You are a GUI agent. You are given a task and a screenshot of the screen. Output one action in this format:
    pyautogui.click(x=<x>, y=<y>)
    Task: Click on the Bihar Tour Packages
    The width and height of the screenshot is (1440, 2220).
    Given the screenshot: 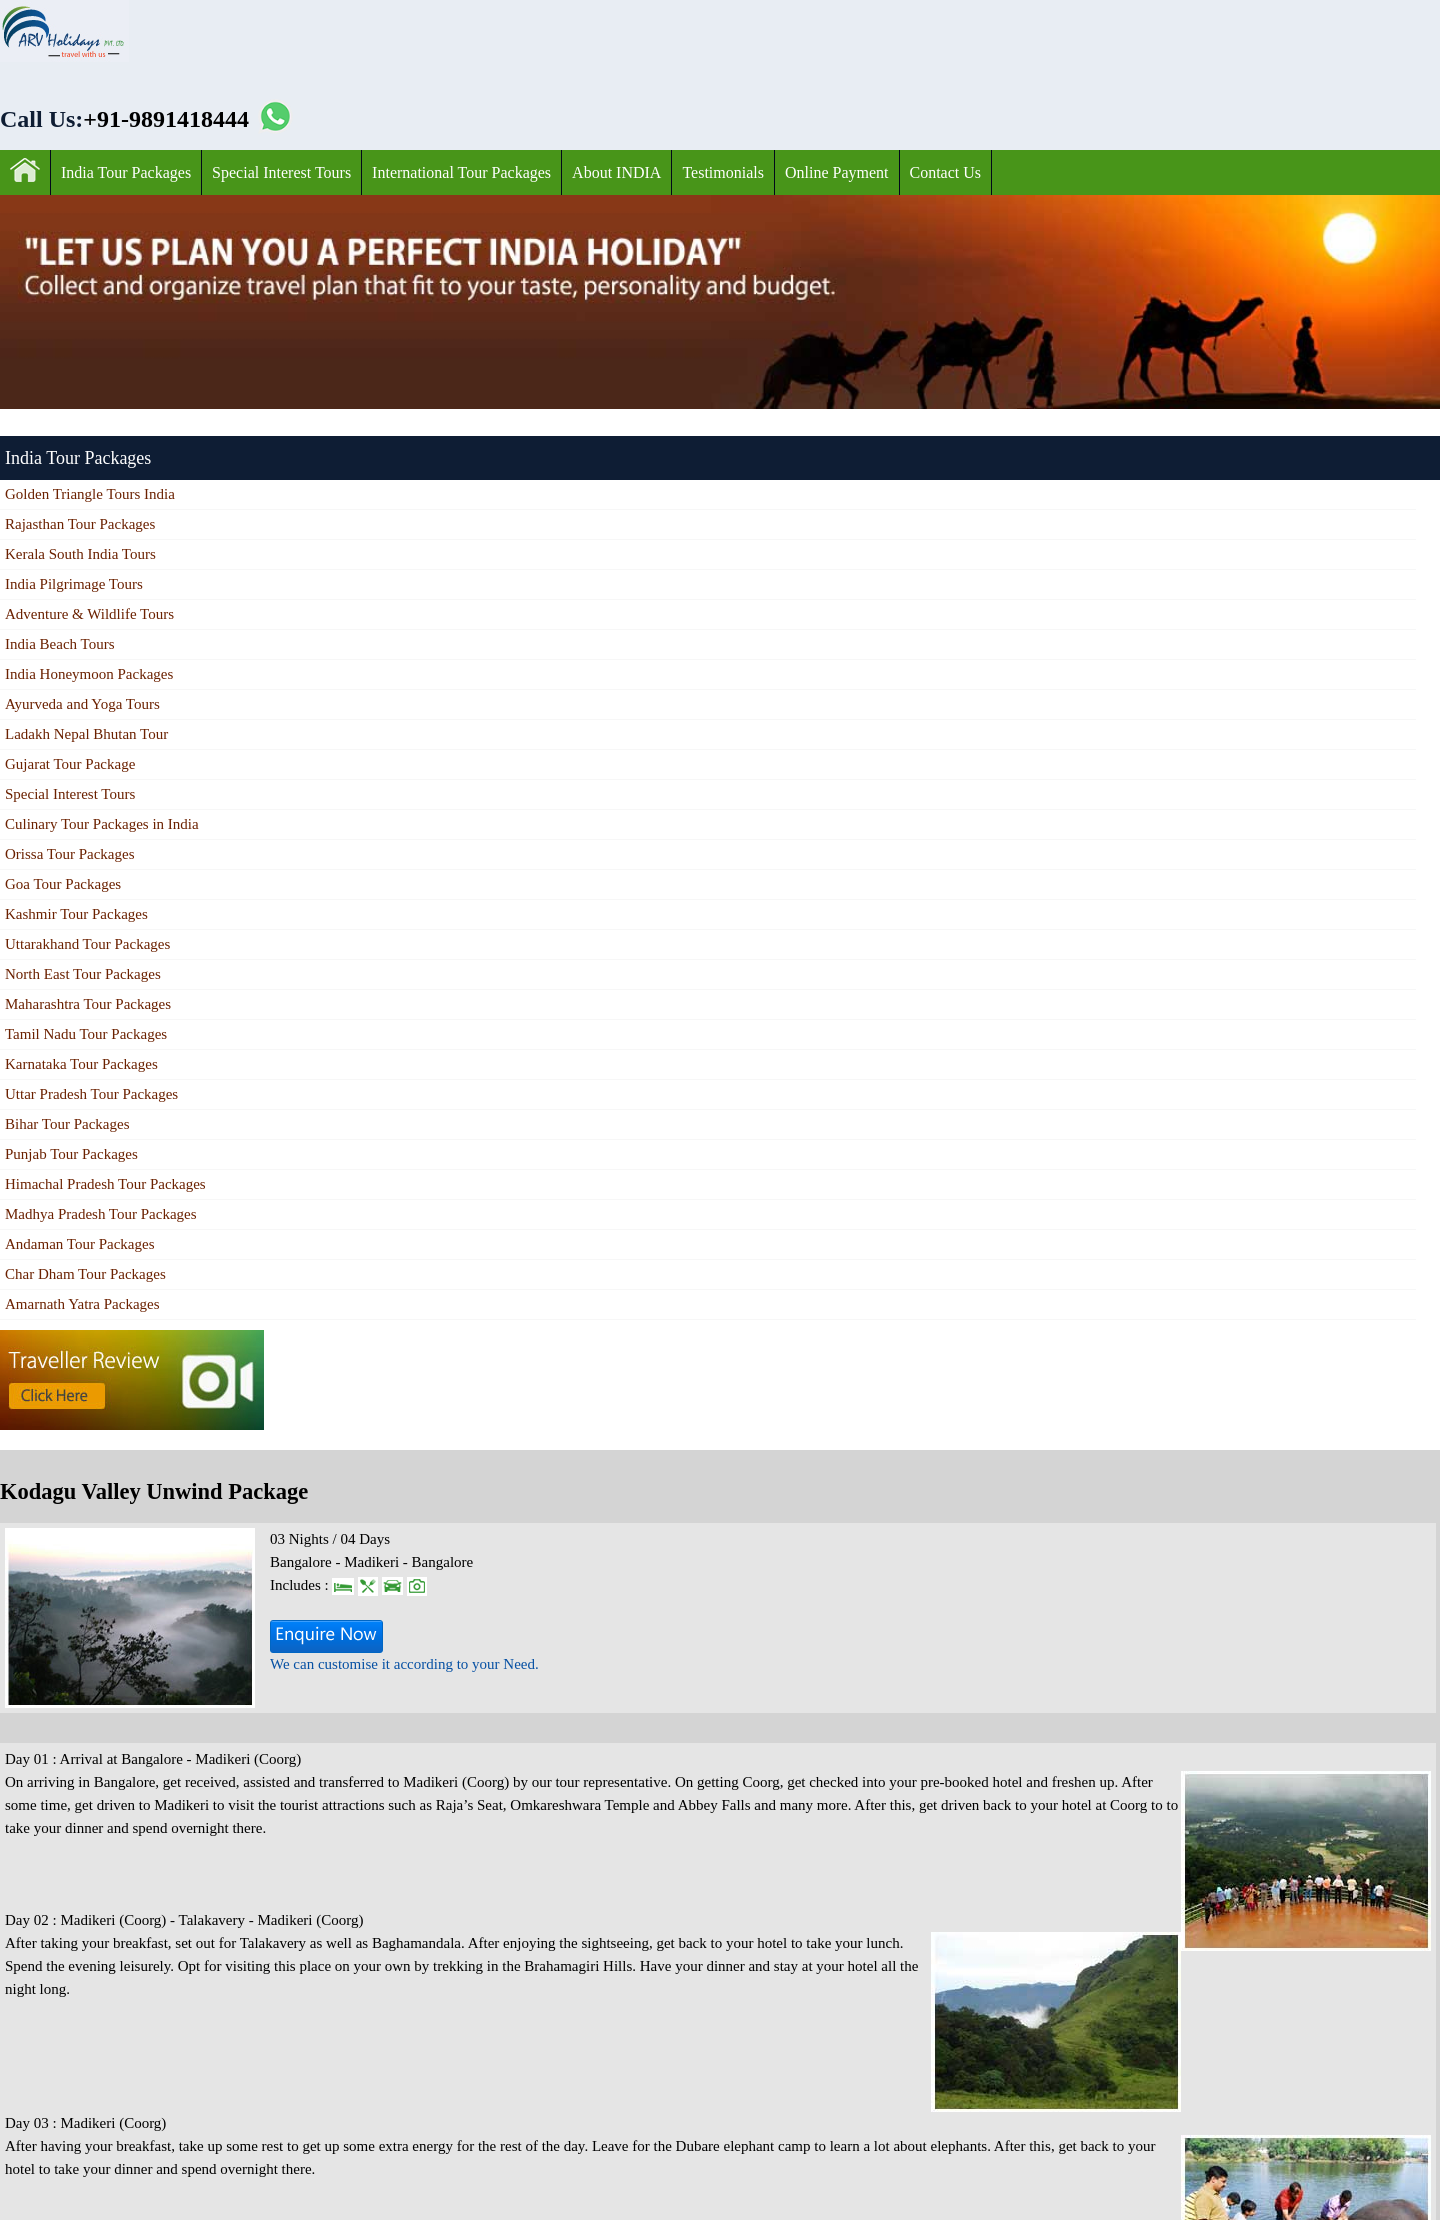 What is the action you would take?
    pyautogui.click(x=67, y=1124)
    